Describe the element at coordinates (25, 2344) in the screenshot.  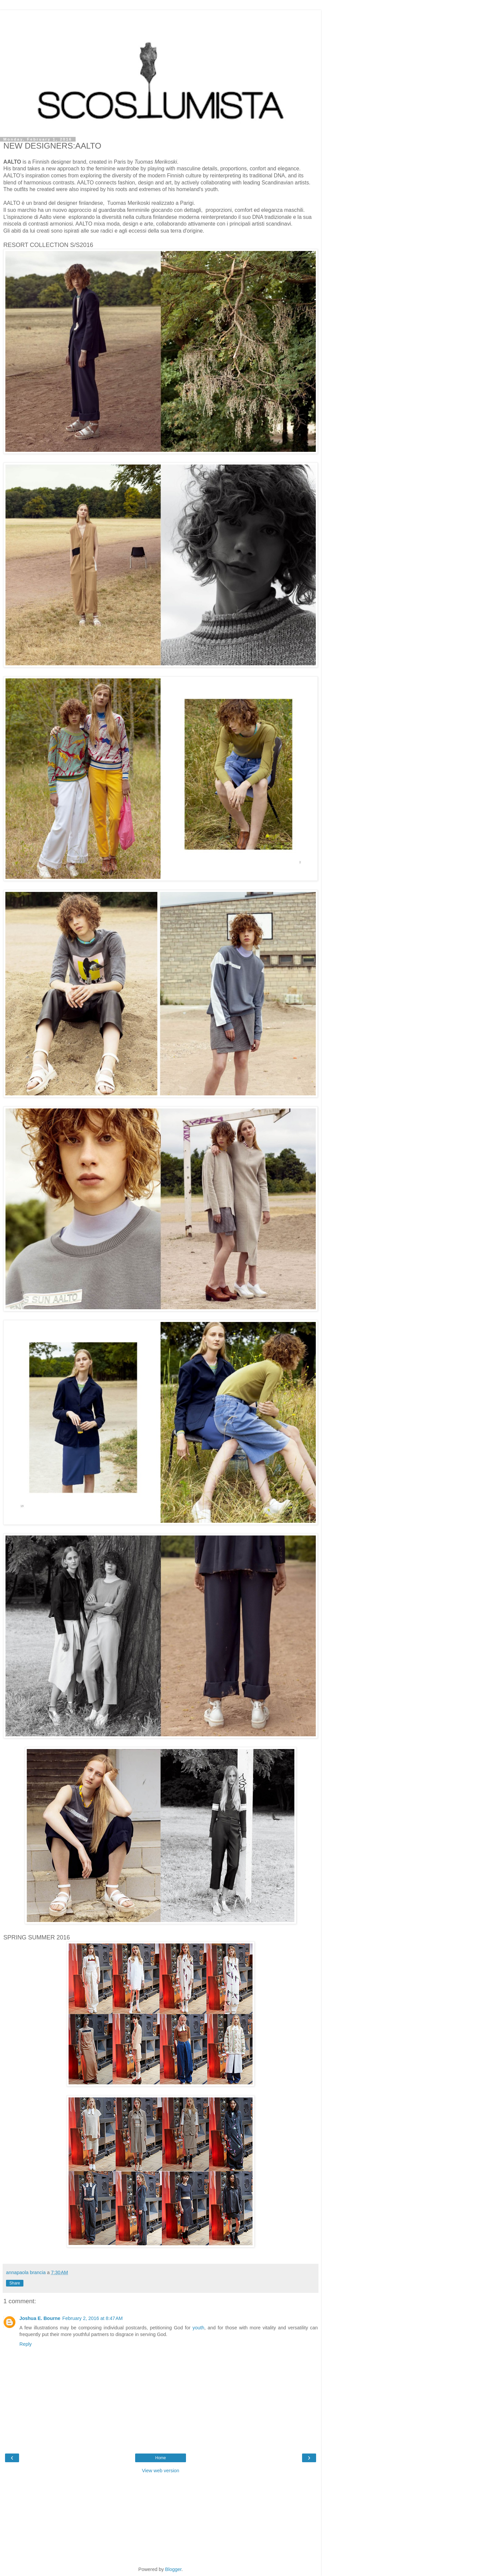
I see `Reply` at that location.